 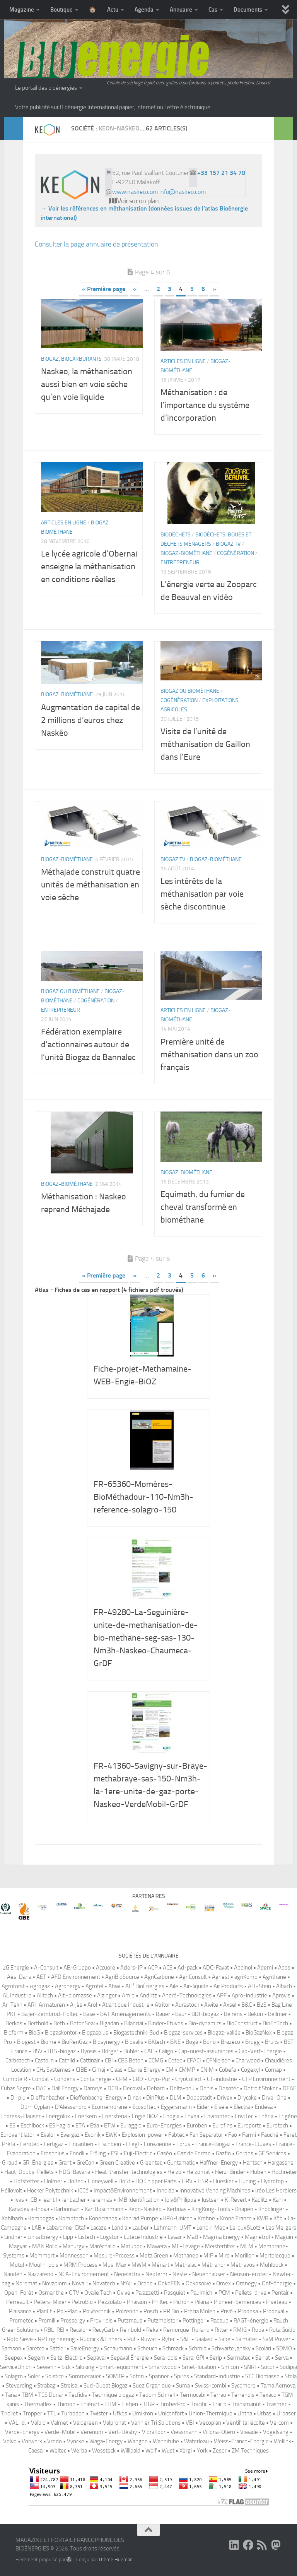 I want to click on Detroit Stoker, so click(x=261, y=2088).